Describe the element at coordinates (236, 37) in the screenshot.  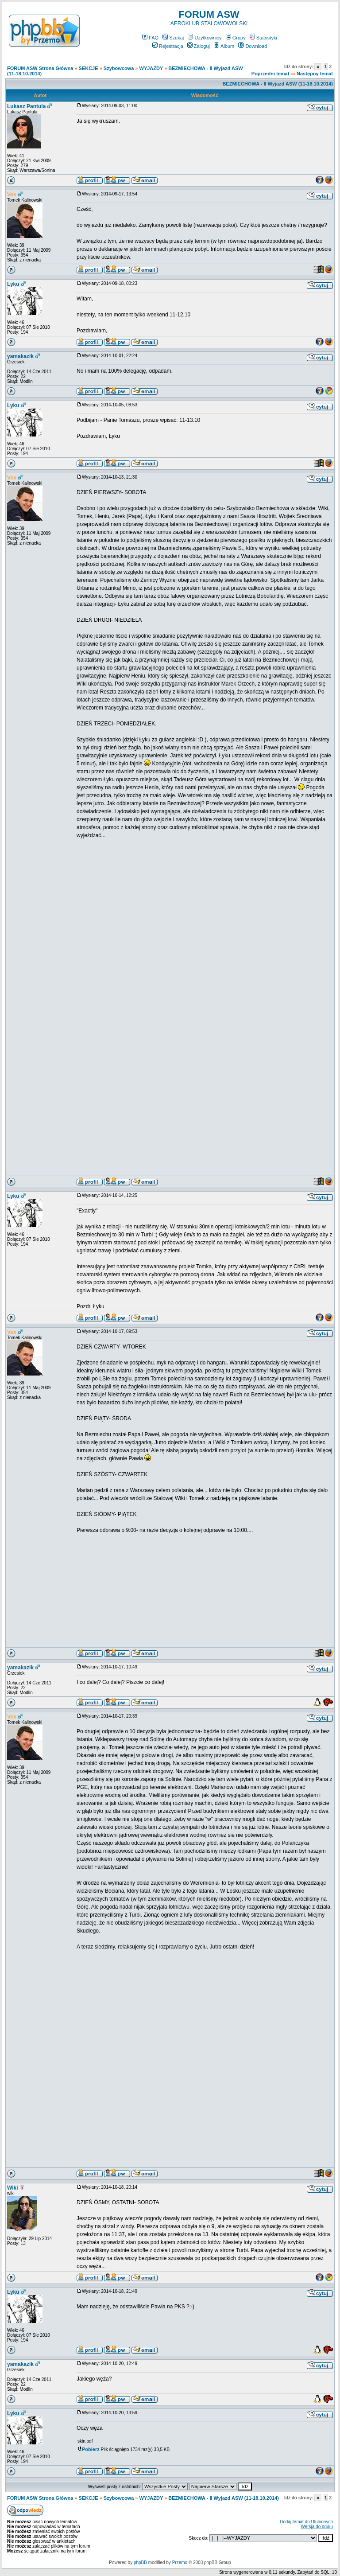
I see `Grupy` at that location.